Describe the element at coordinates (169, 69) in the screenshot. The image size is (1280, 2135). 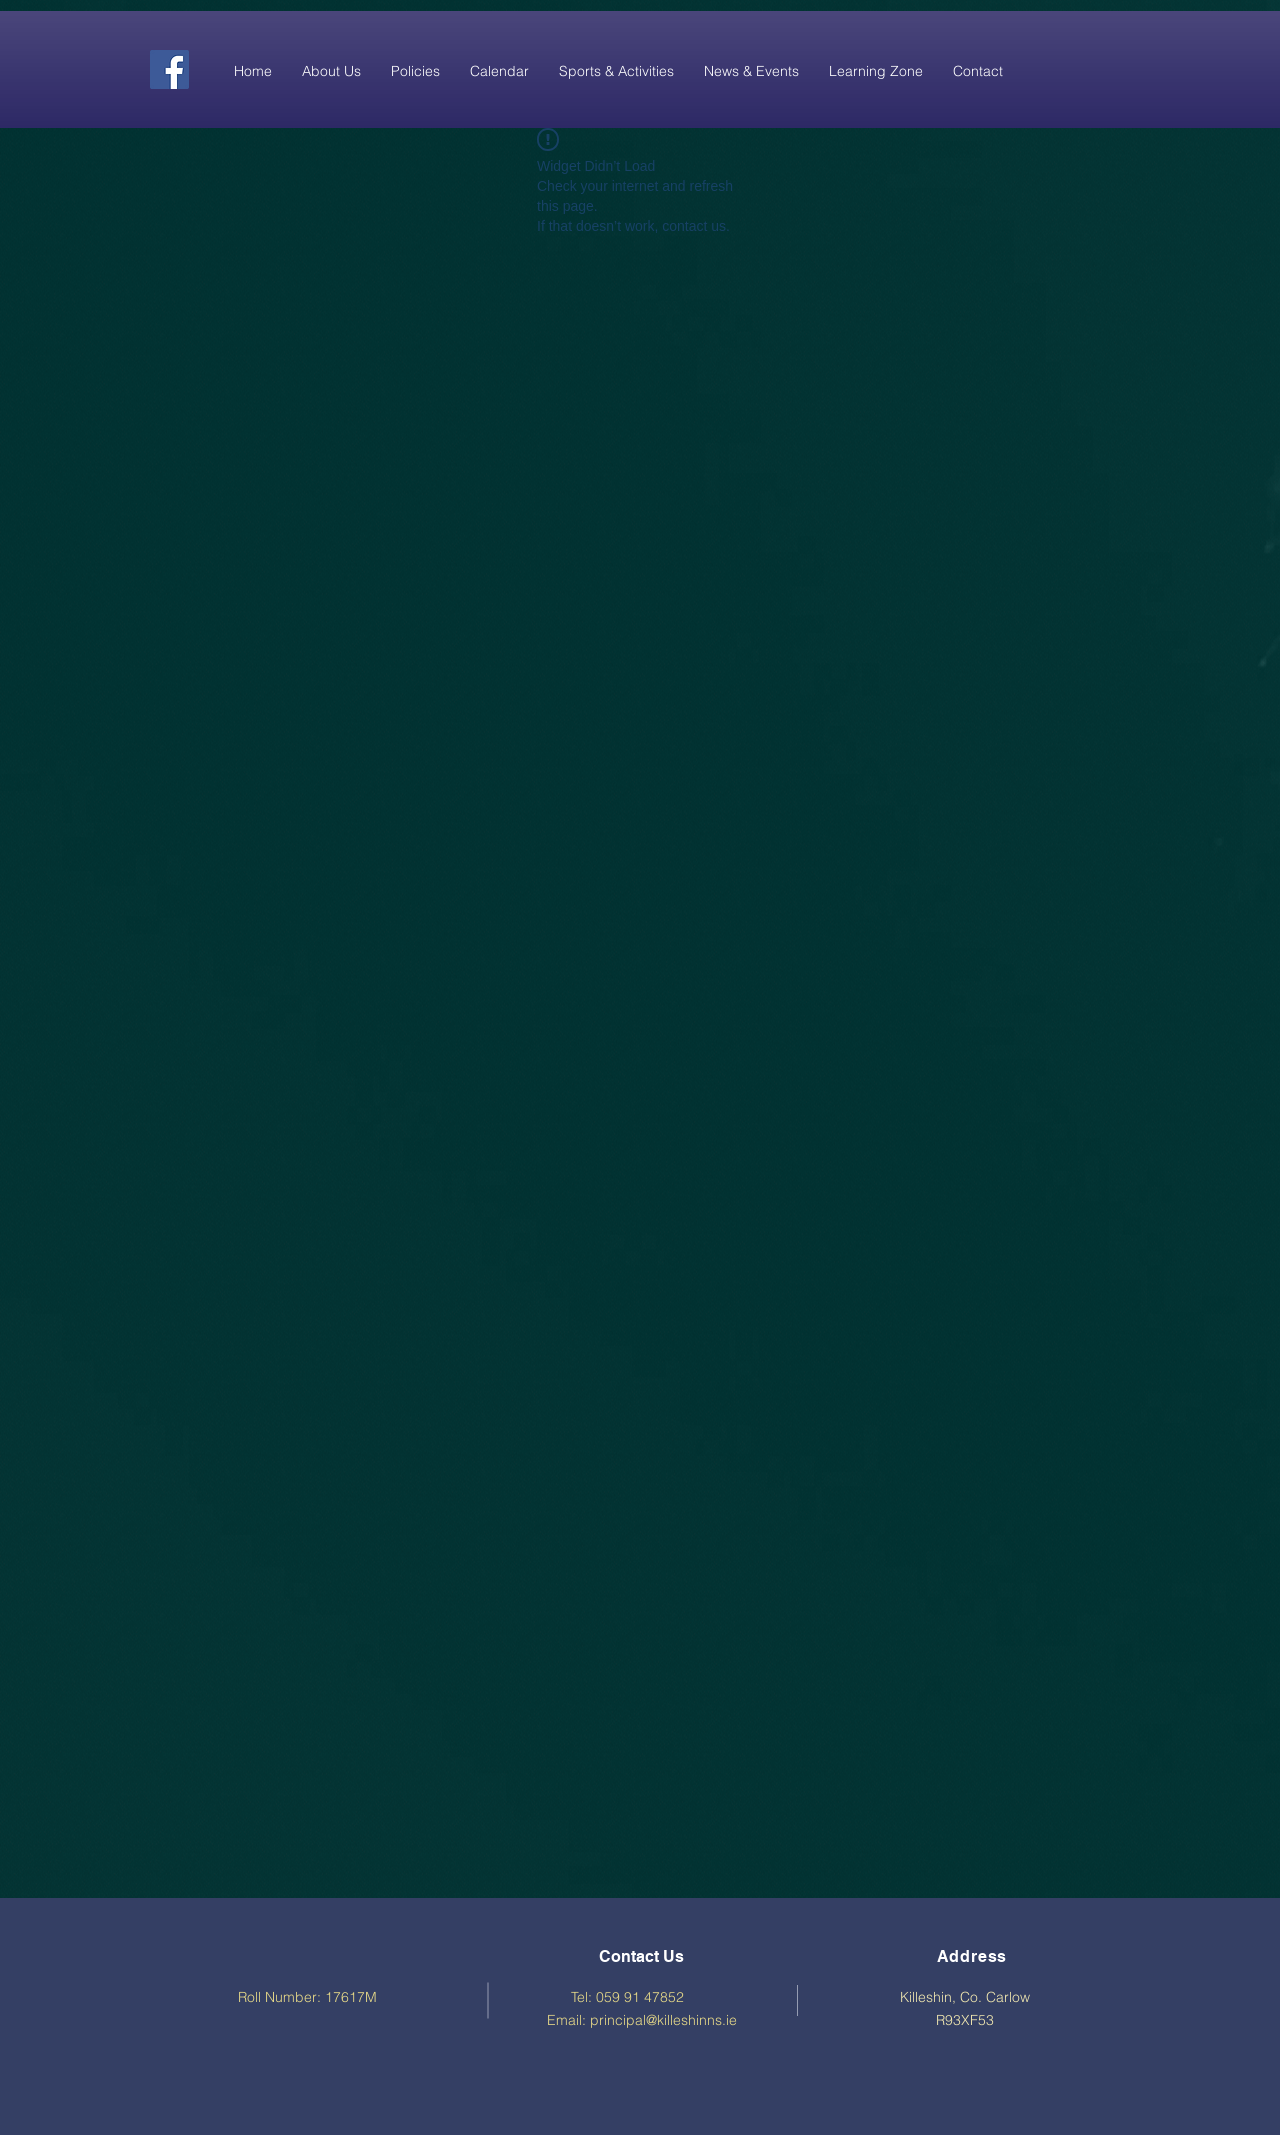
I see `[Facebook]` at that location.